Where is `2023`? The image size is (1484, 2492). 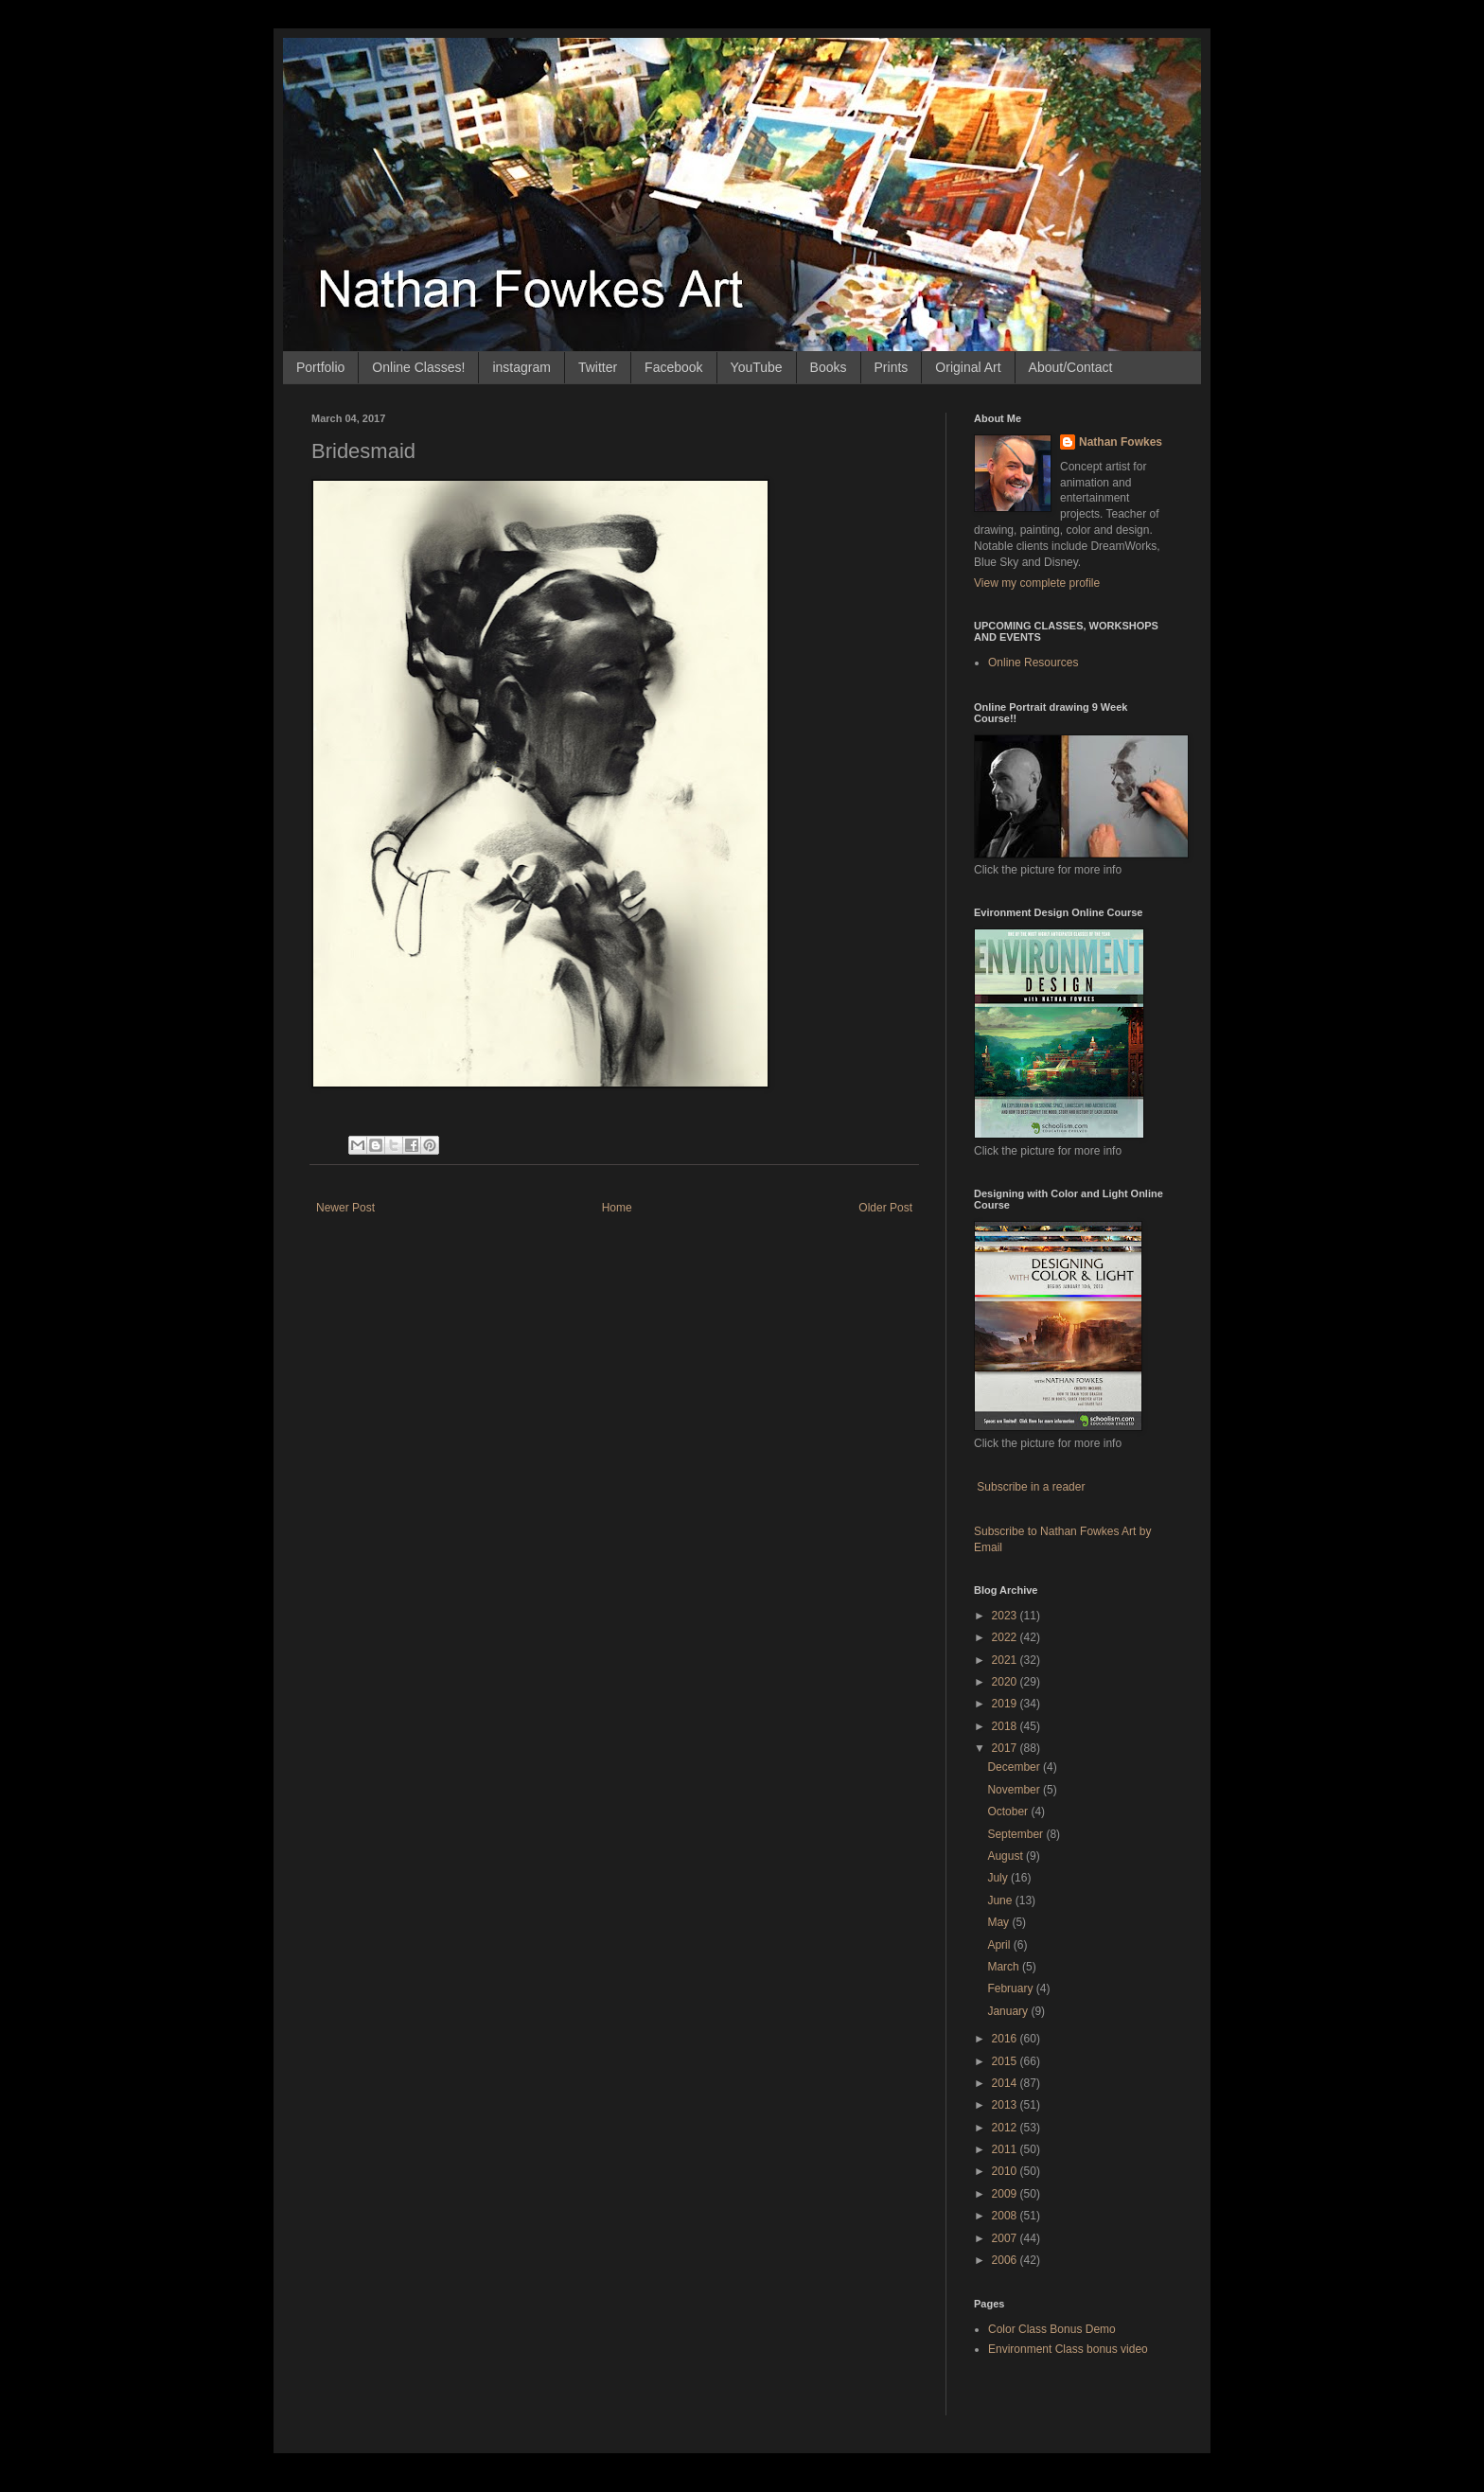
2023 is located at coordinates (1006, 1615).